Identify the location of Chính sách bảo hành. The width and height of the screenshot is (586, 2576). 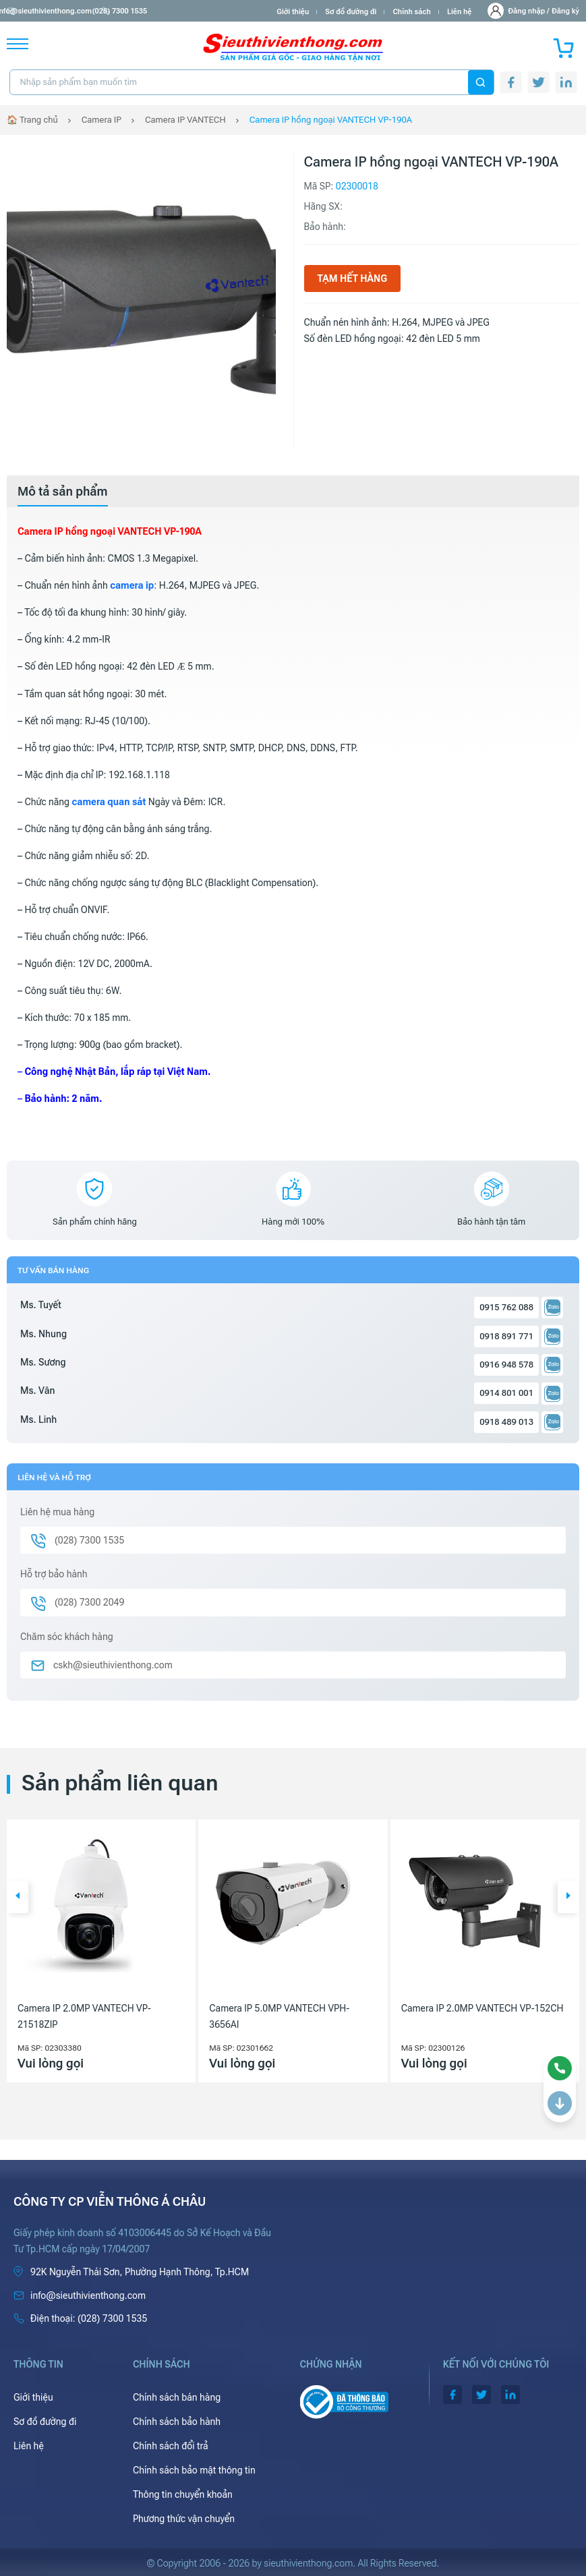
(177, 2421).